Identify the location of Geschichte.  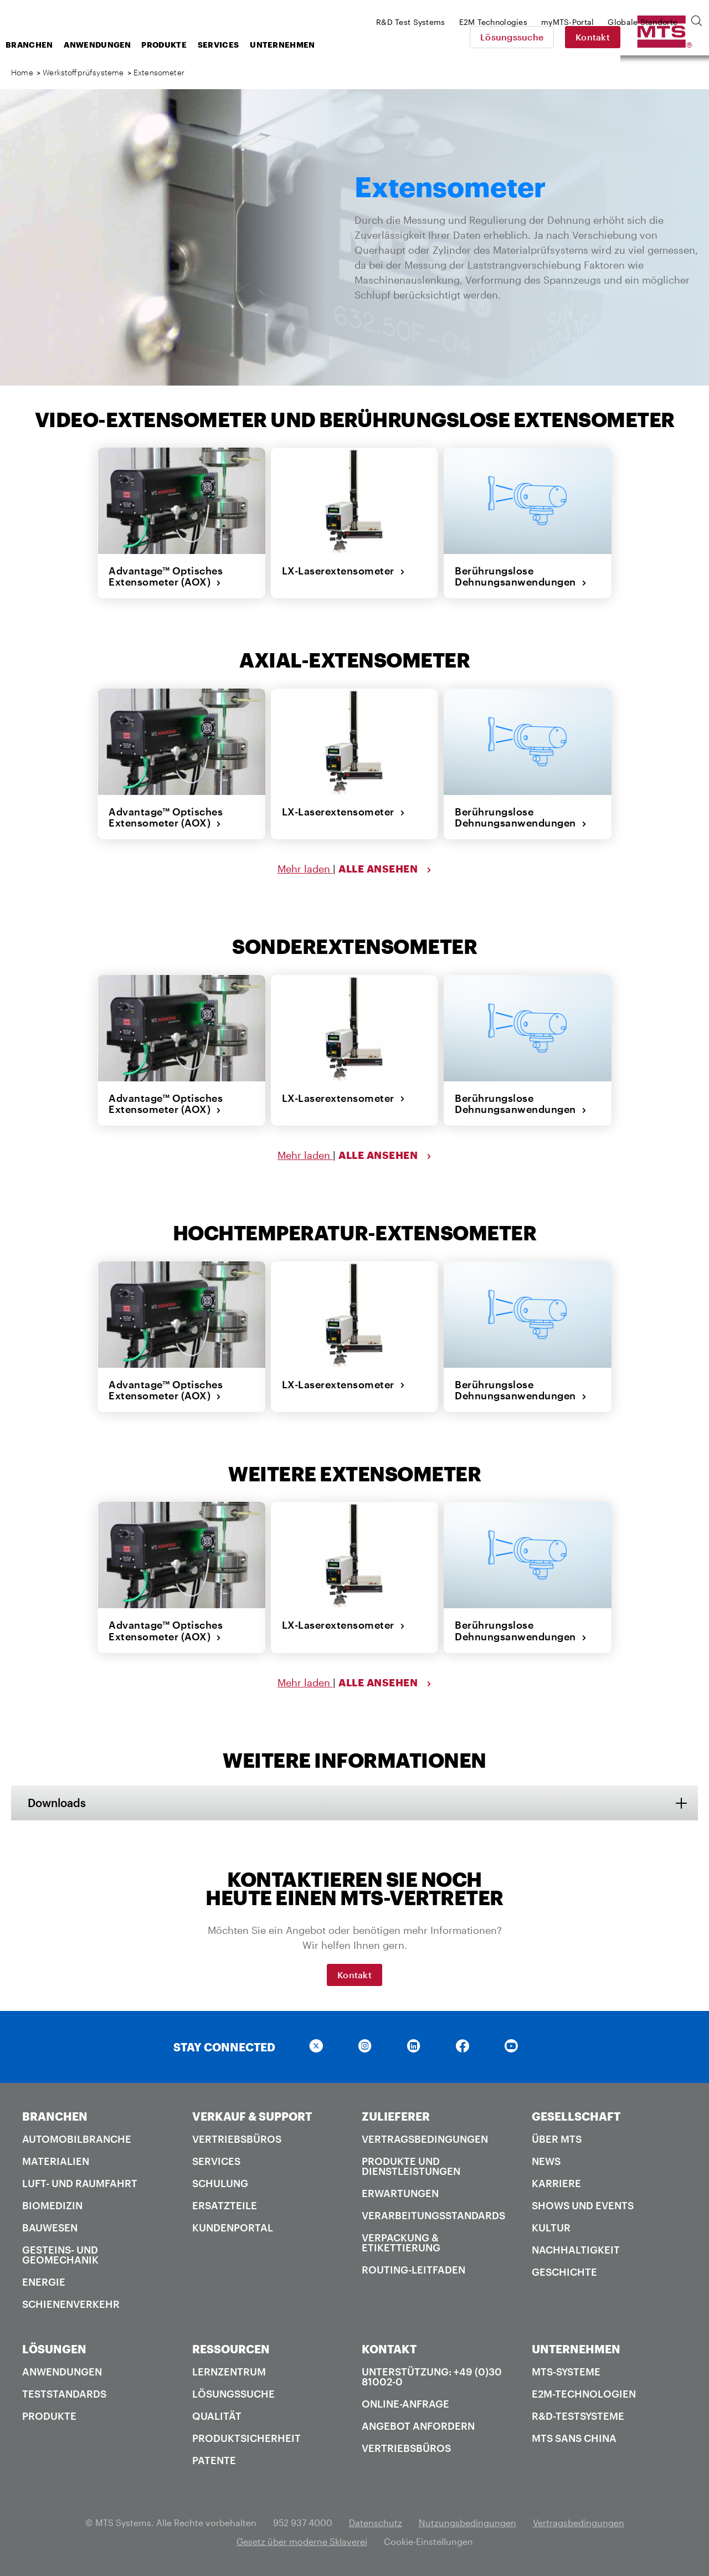
(564, 2272).